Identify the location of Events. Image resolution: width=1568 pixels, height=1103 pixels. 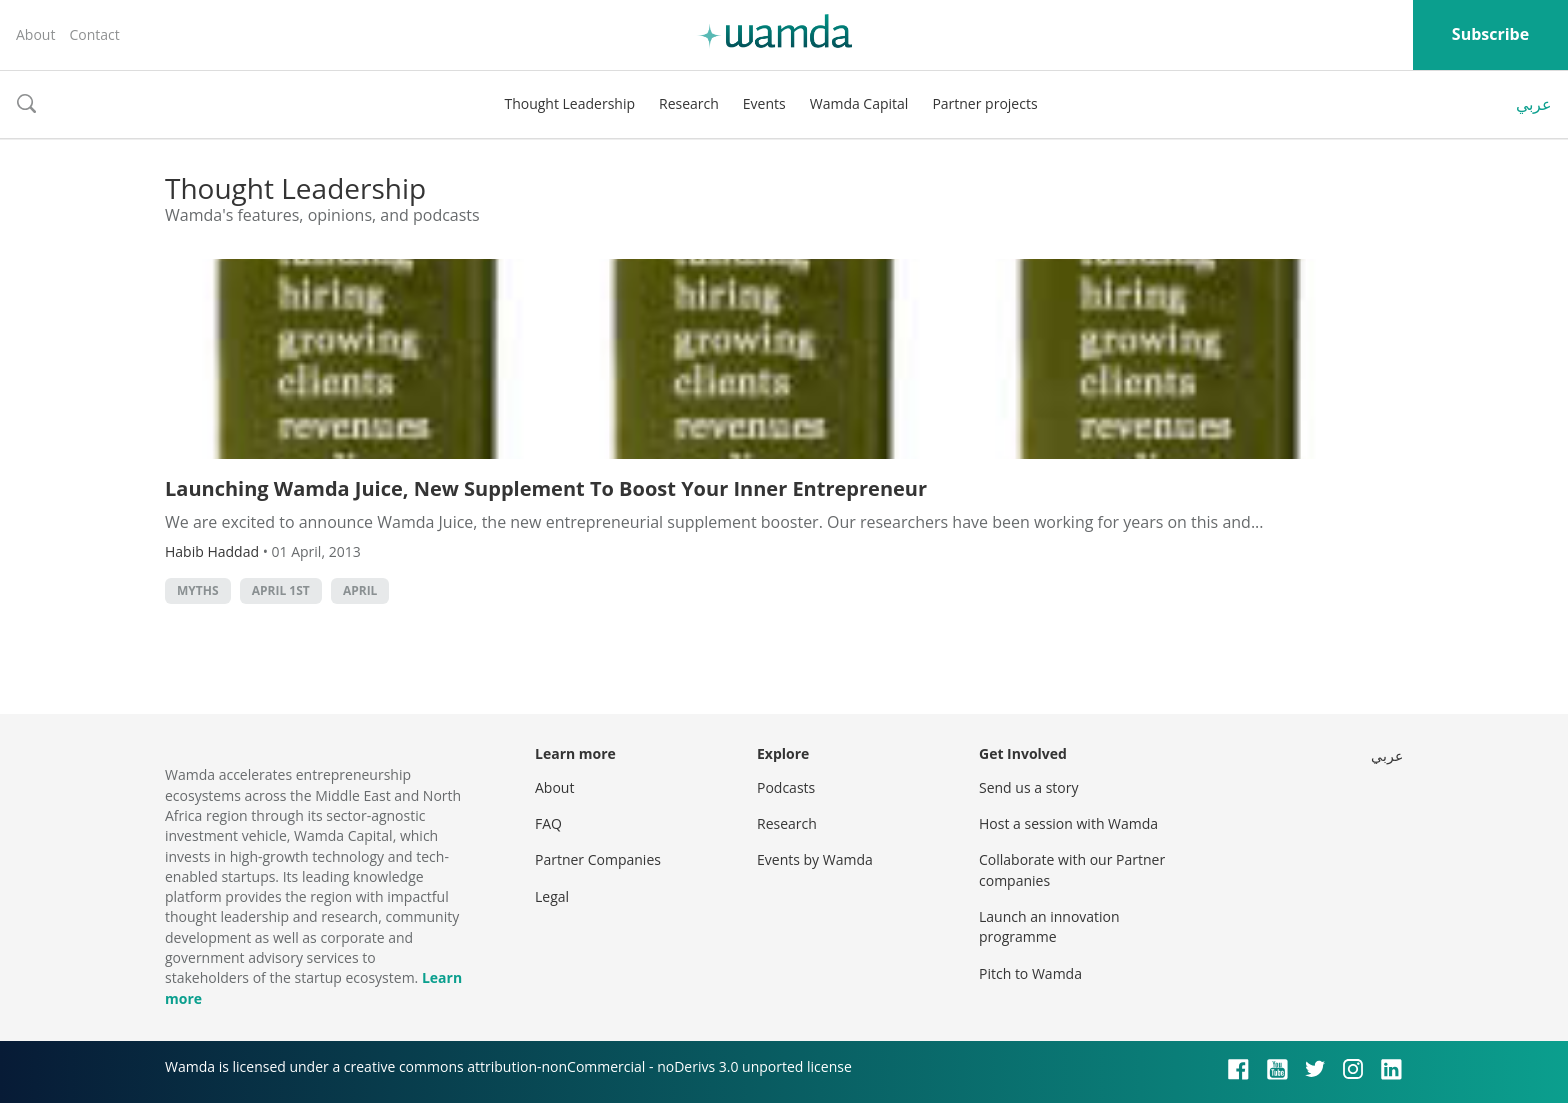
(764, 103).